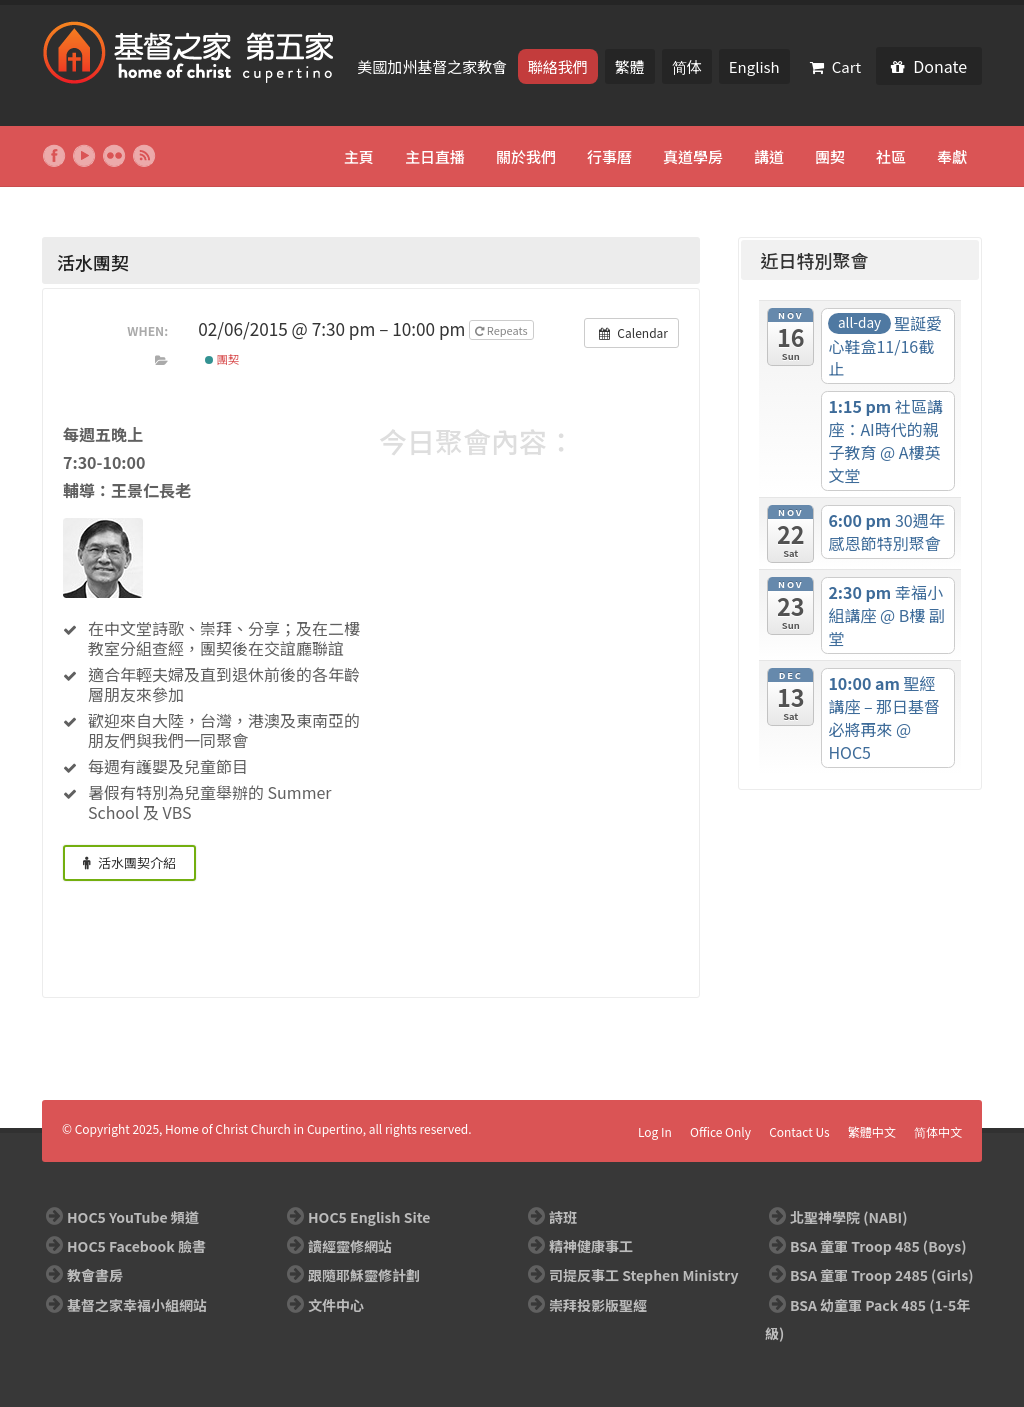 This screenshot has height=1407, width=1024. Describe the element at coordinates (502, 330) in the screenshot. I see `Repeats` at that location.